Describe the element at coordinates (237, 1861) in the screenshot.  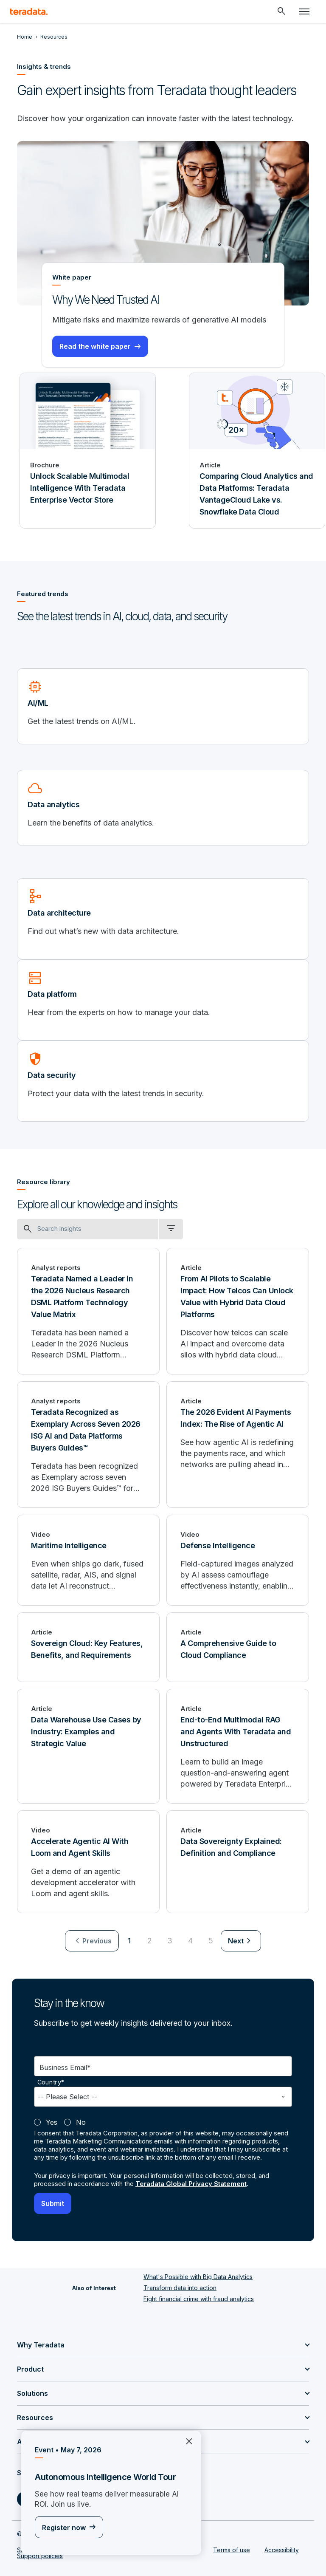
I see `[Data Sovereignty Explained: Definition and Compliance]` at that location.